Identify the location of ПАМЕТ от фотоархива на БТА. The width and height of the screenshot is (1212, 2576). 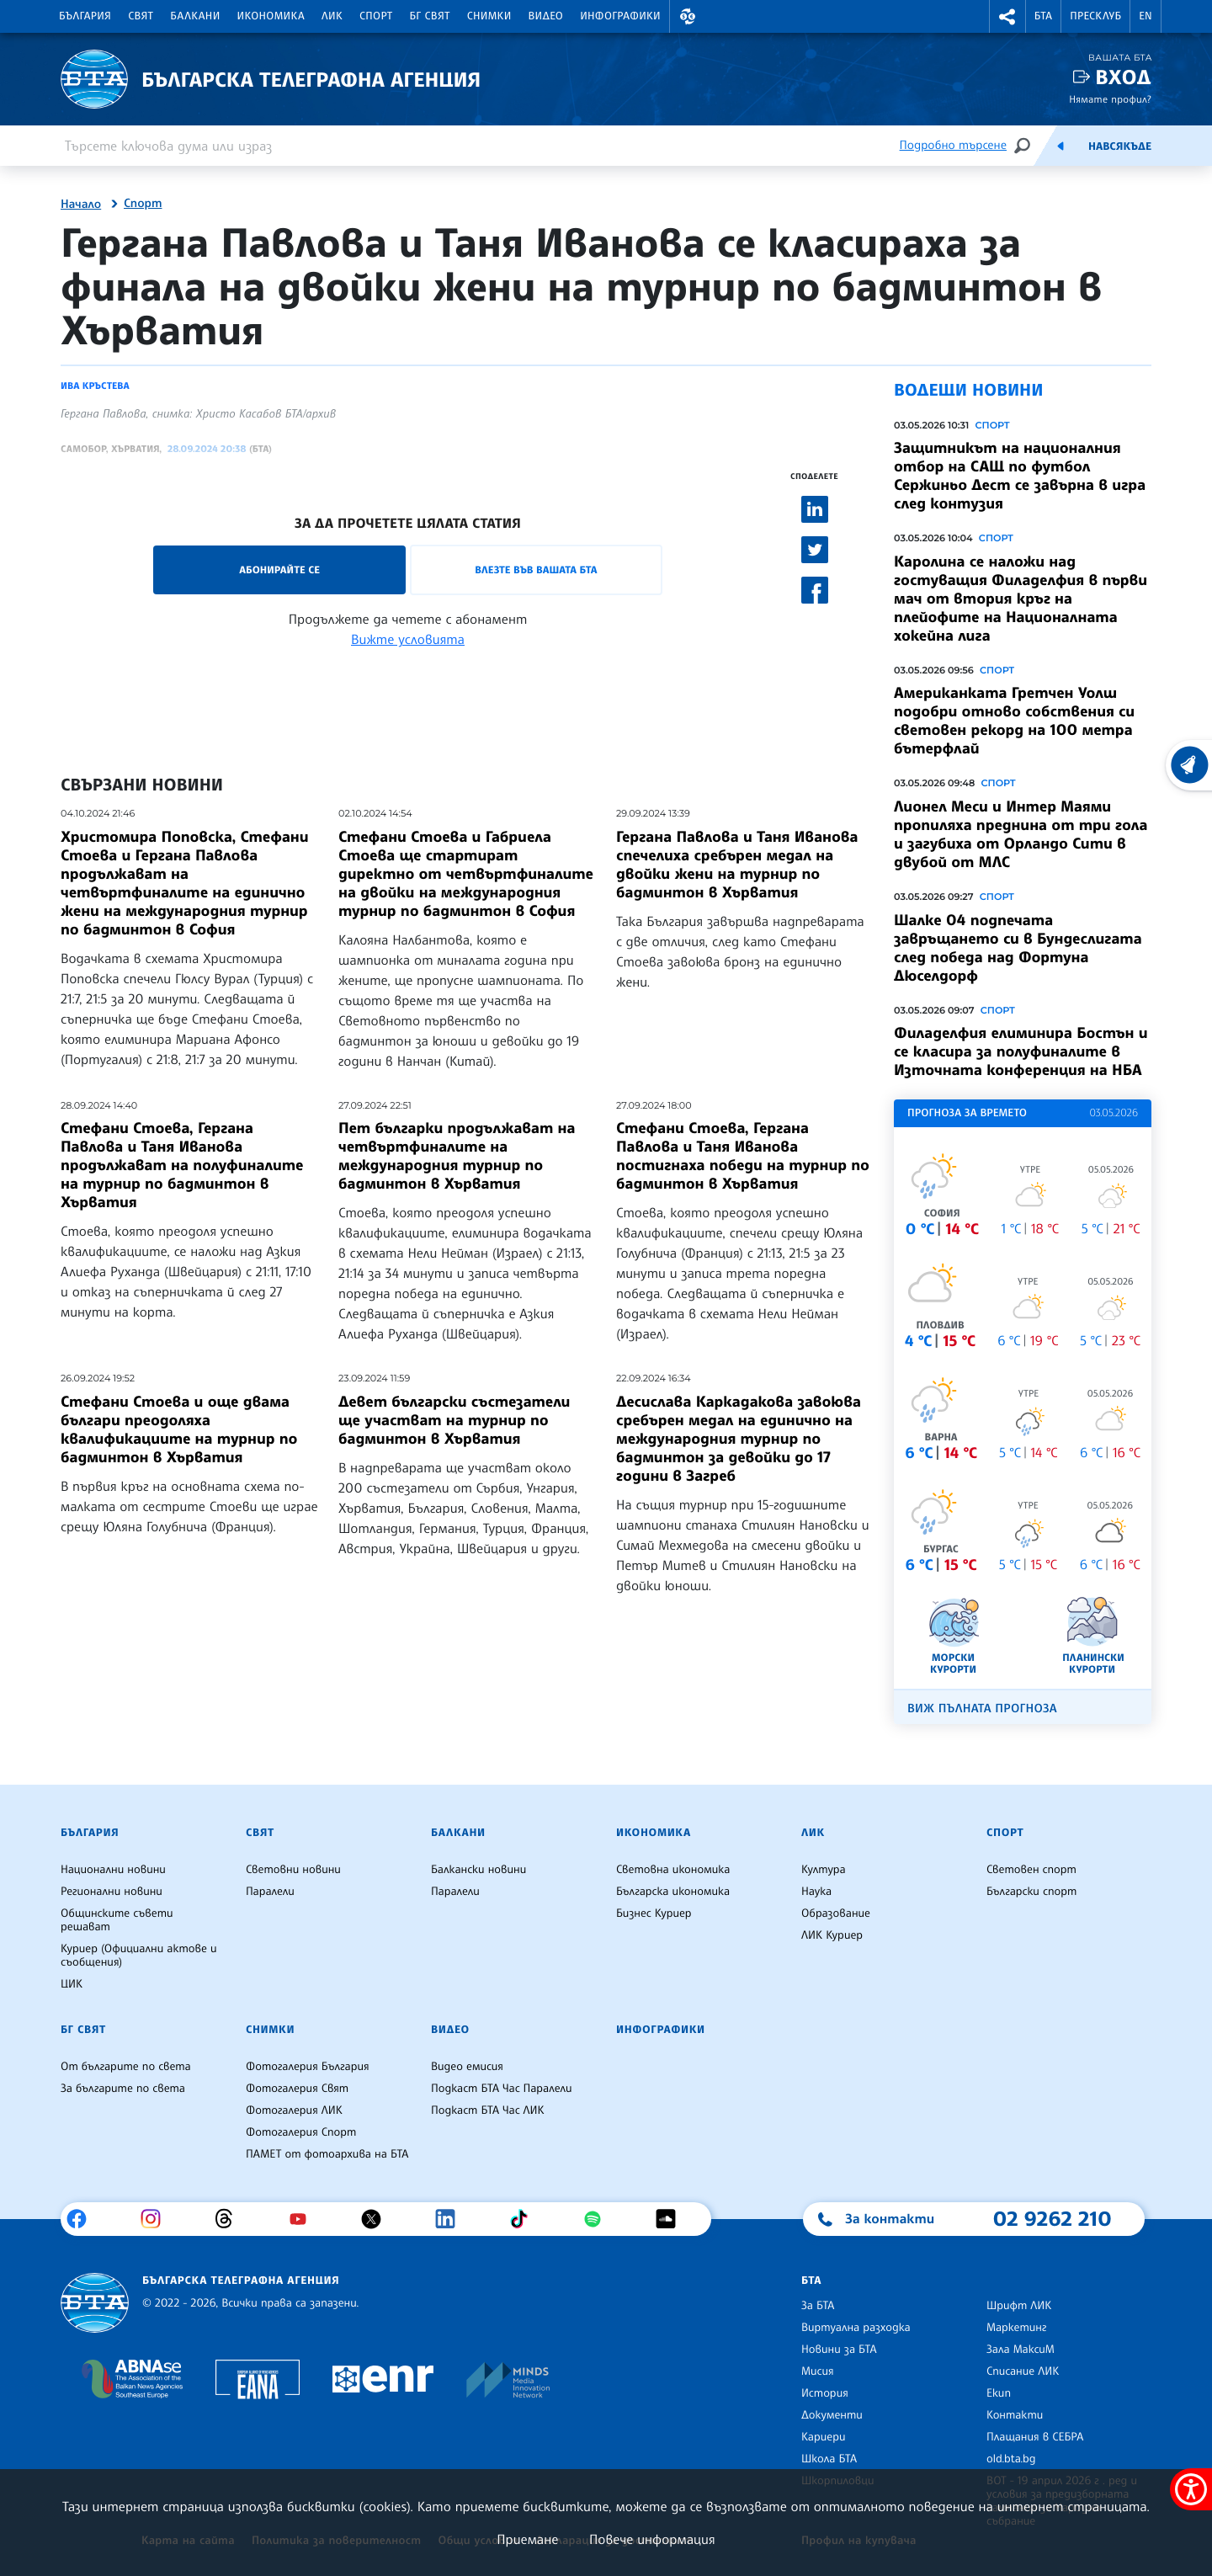
(327, 2154).